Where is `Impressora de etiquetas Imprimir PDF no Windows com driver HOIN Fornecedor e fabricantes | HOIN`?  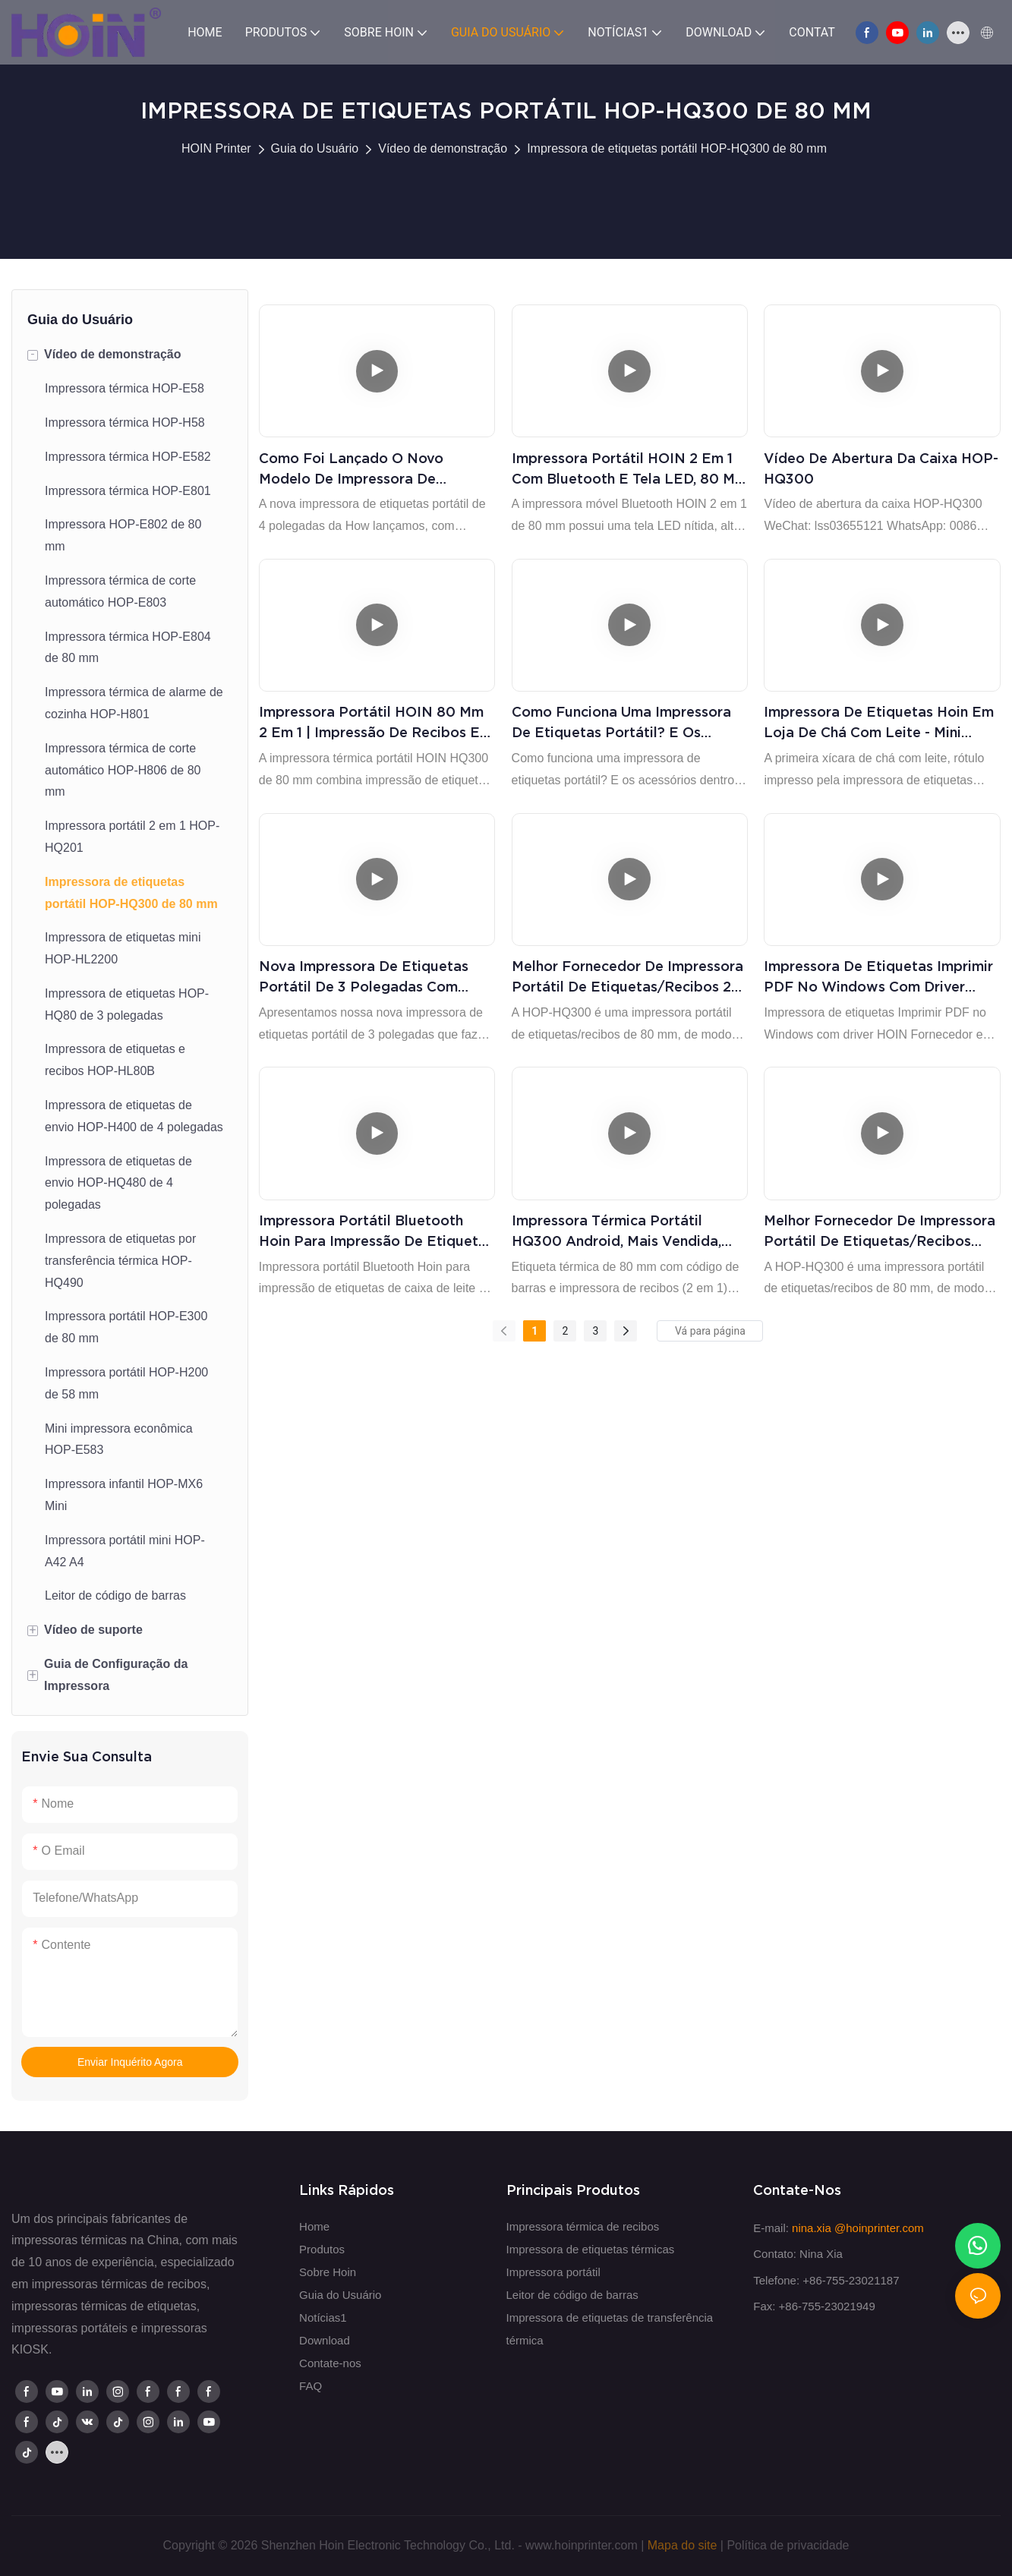
Impressora de etiquetas Imprimir PDF no Windows com driver HOIN Fornecedor e fabricantes | HOIN is located at coordinates (878, 977).